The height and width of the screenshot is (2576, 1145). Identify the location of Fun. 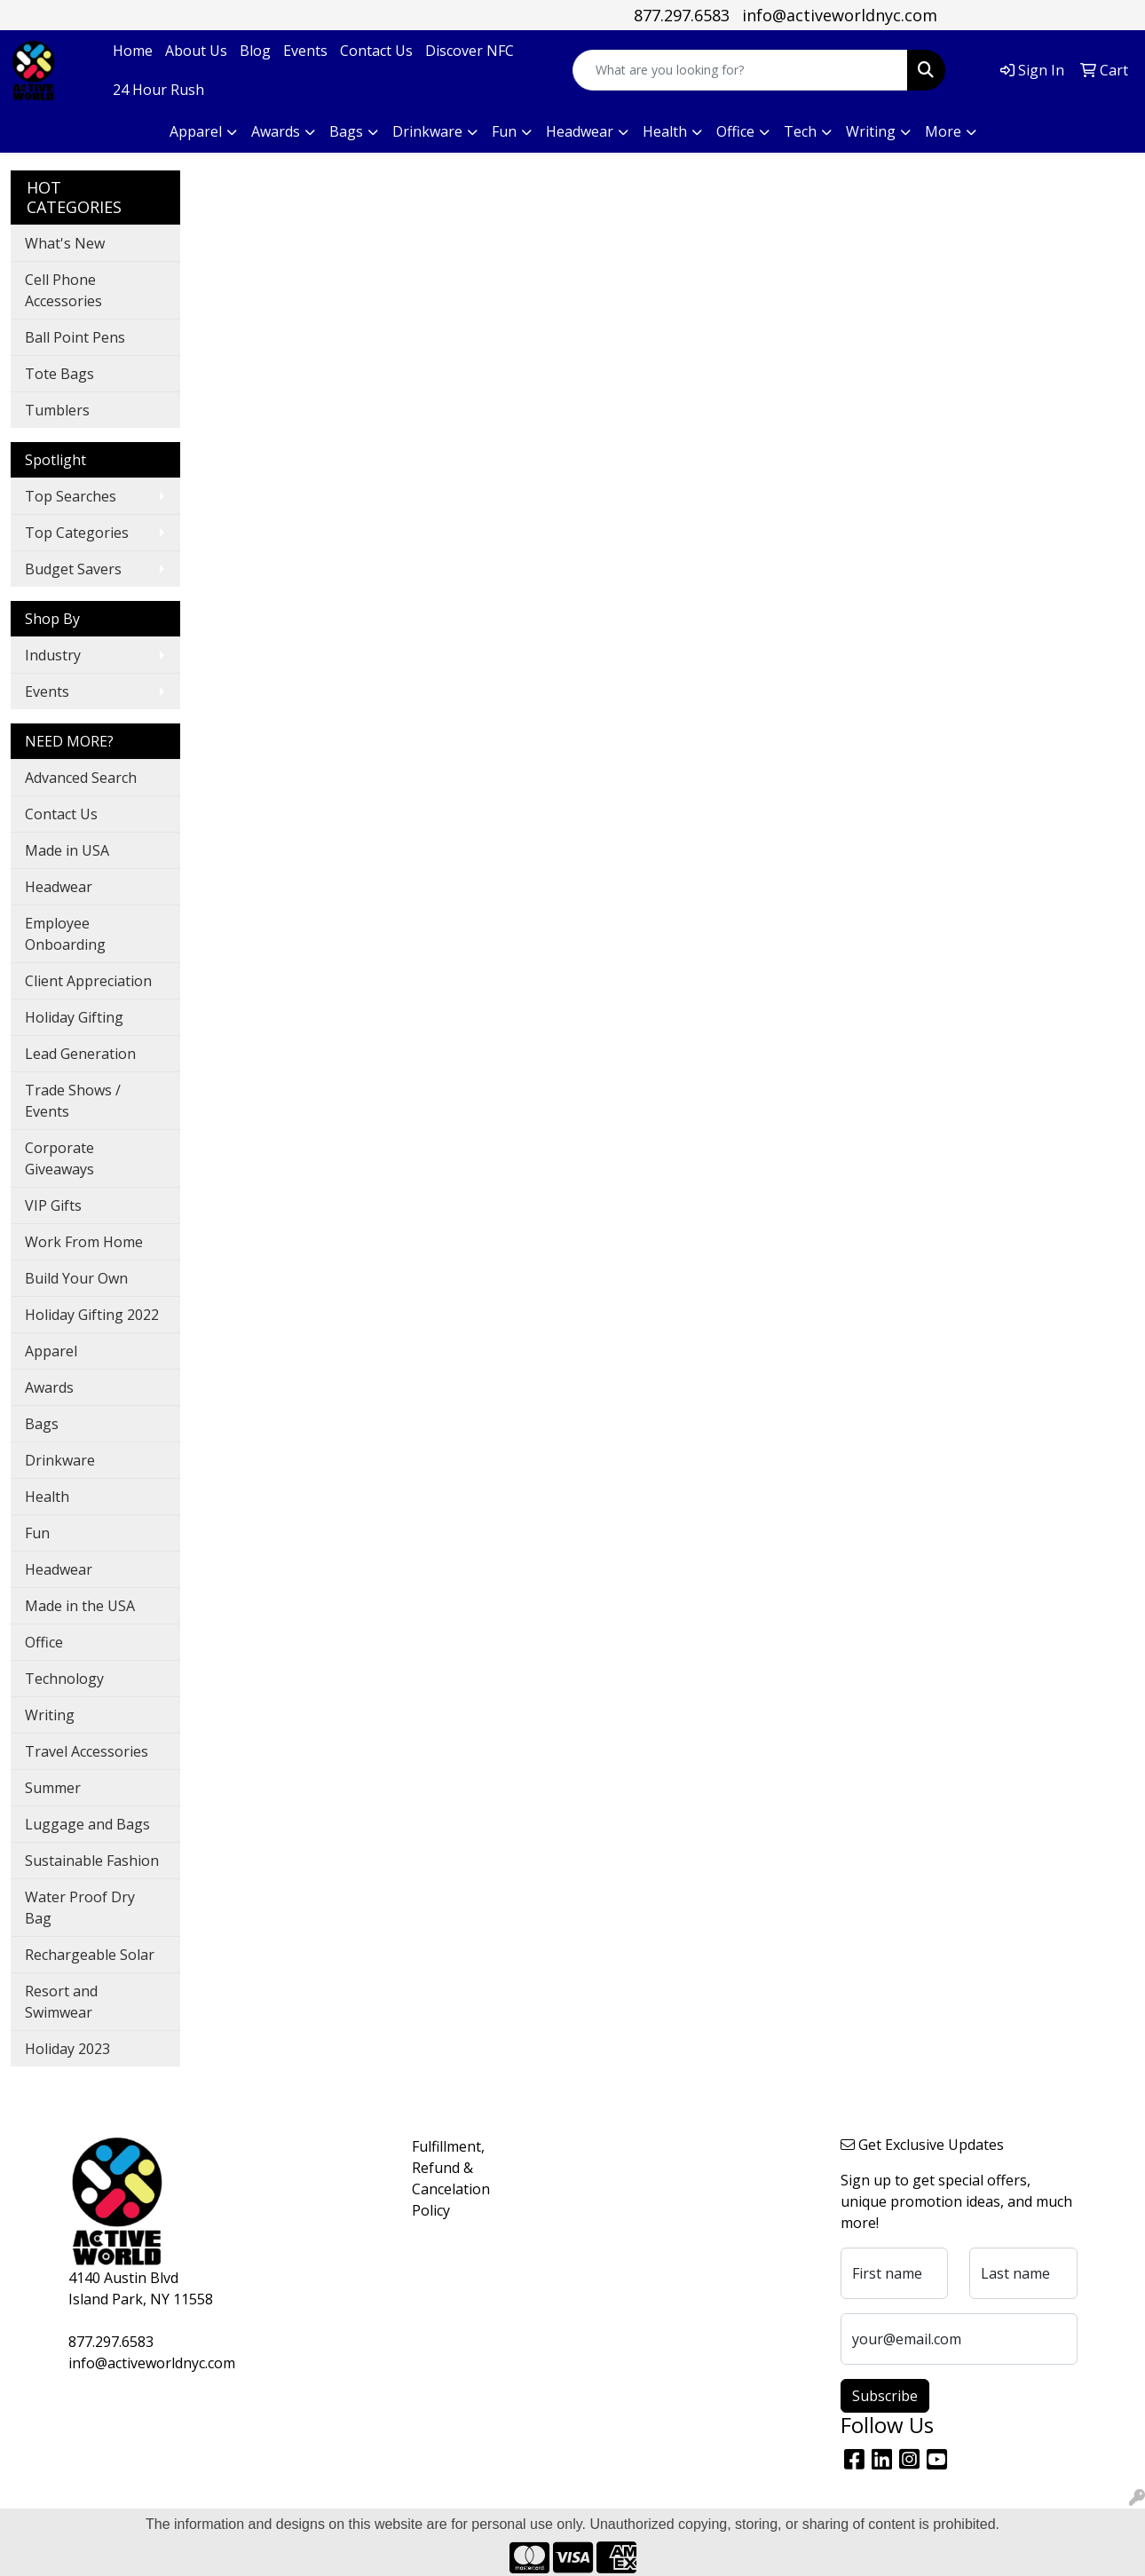
(37, 1533).